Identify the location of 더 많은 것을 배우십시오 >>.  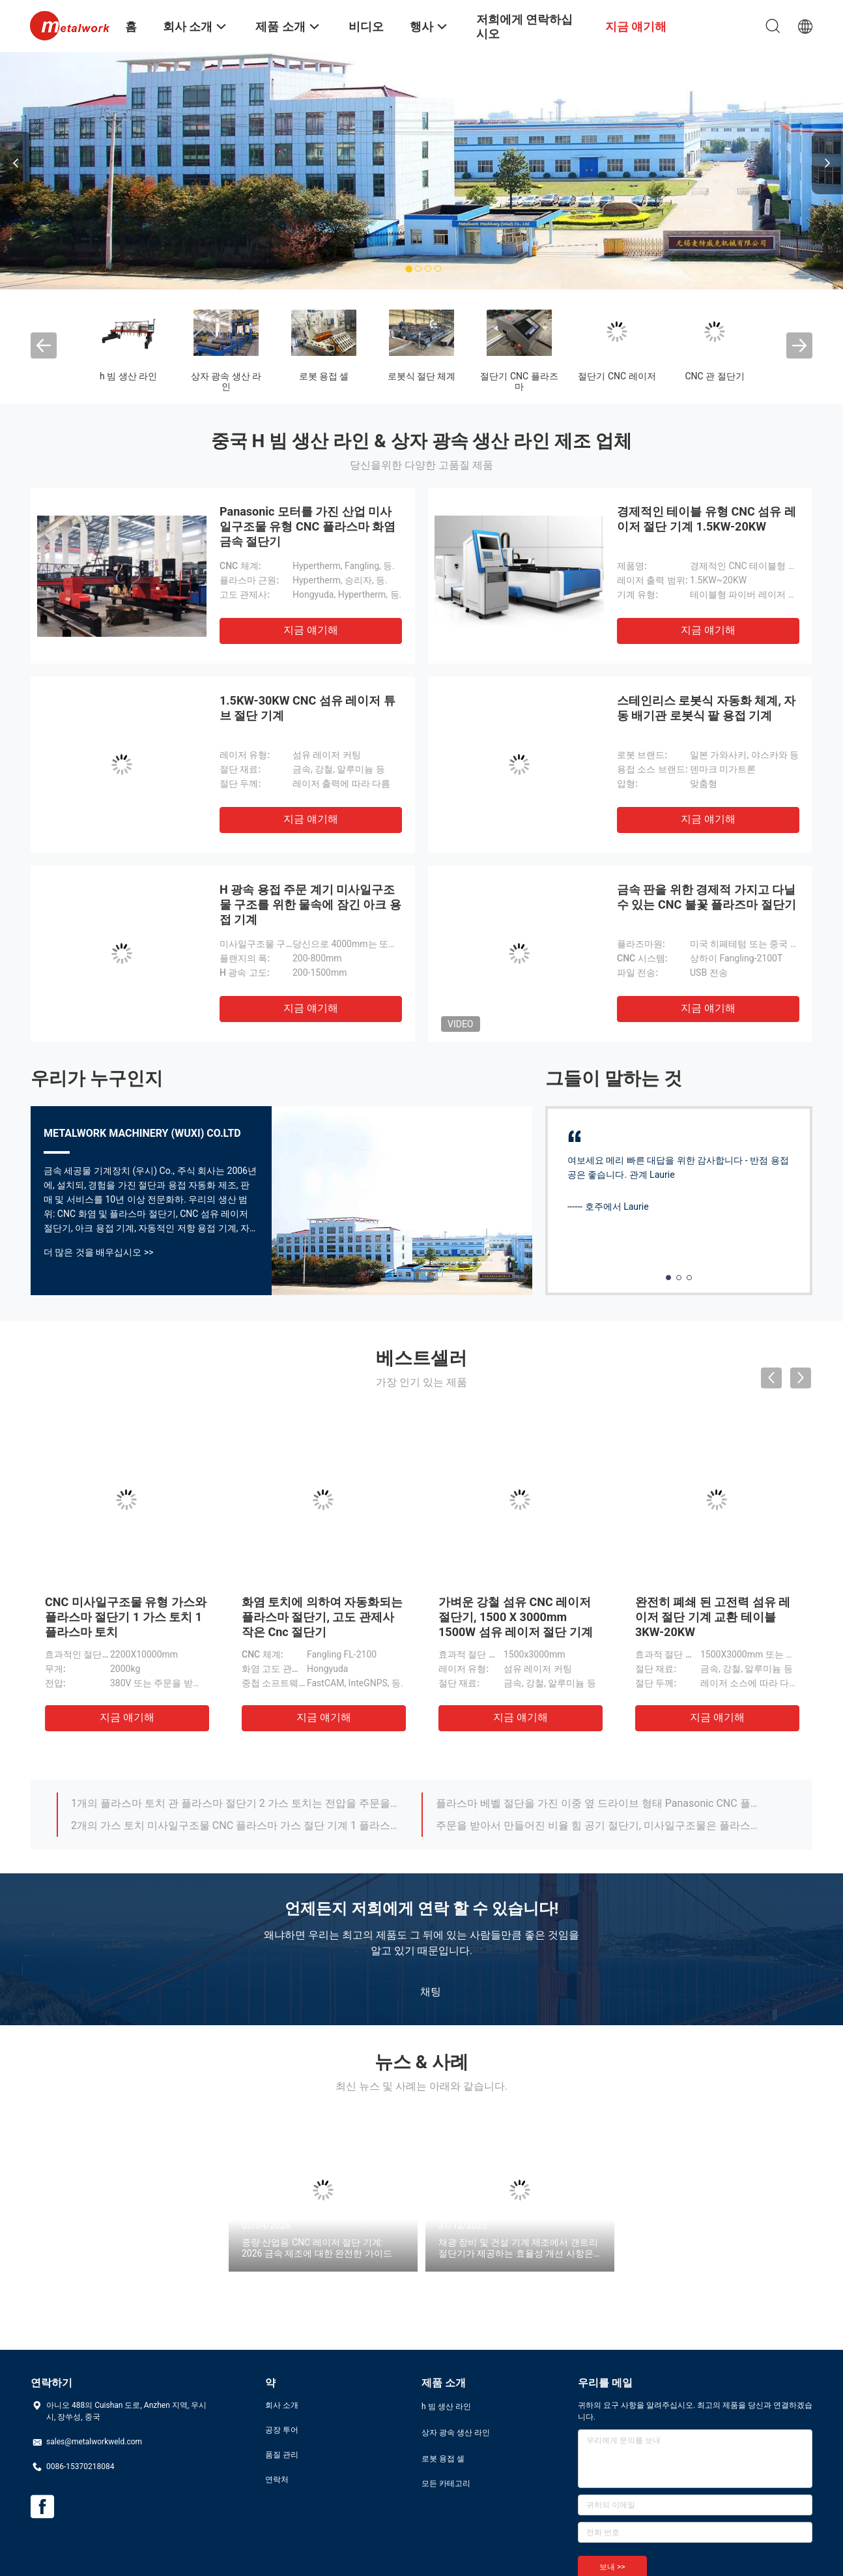
(99, 1252).